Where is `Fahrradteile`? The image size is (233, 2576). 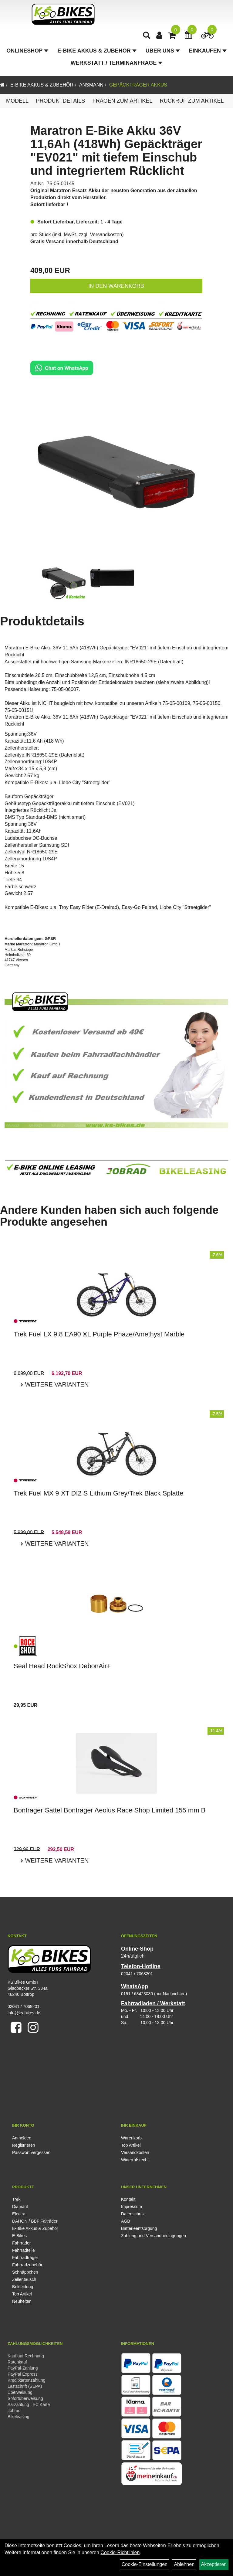
Fahrradteile is located at coordinates (23, 2250).